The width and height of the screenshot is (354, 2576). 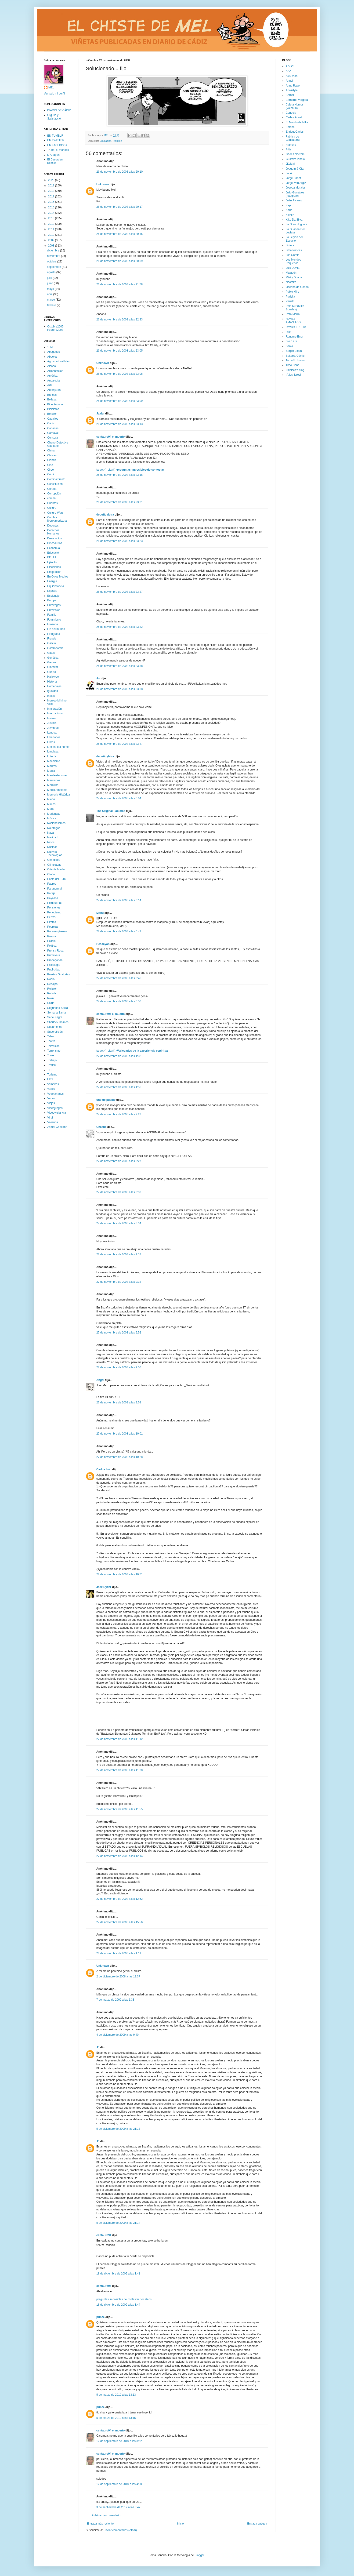 What do you see at coordinates (119, 474) in the screenshot?
I see `26 de noviembre de 2008 a las 23:16` at bounding box center [119, 474].